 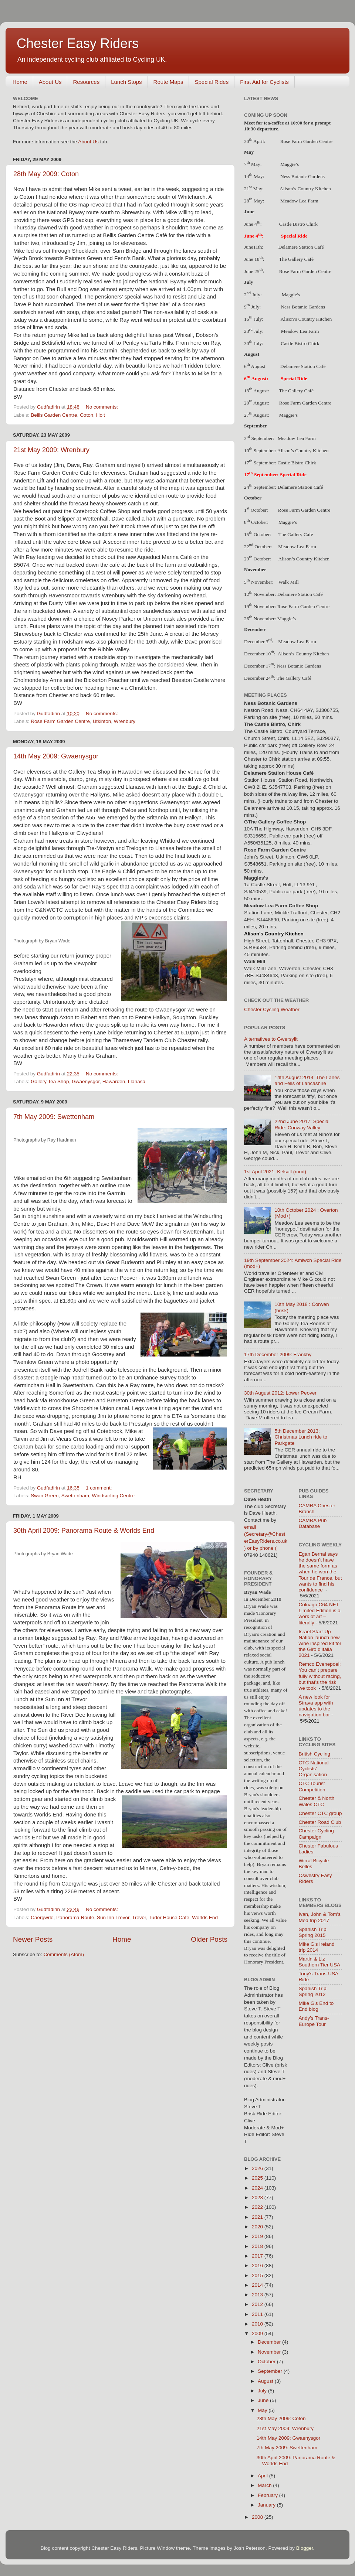 I want to click on About Us, so click(x=50, y=82).